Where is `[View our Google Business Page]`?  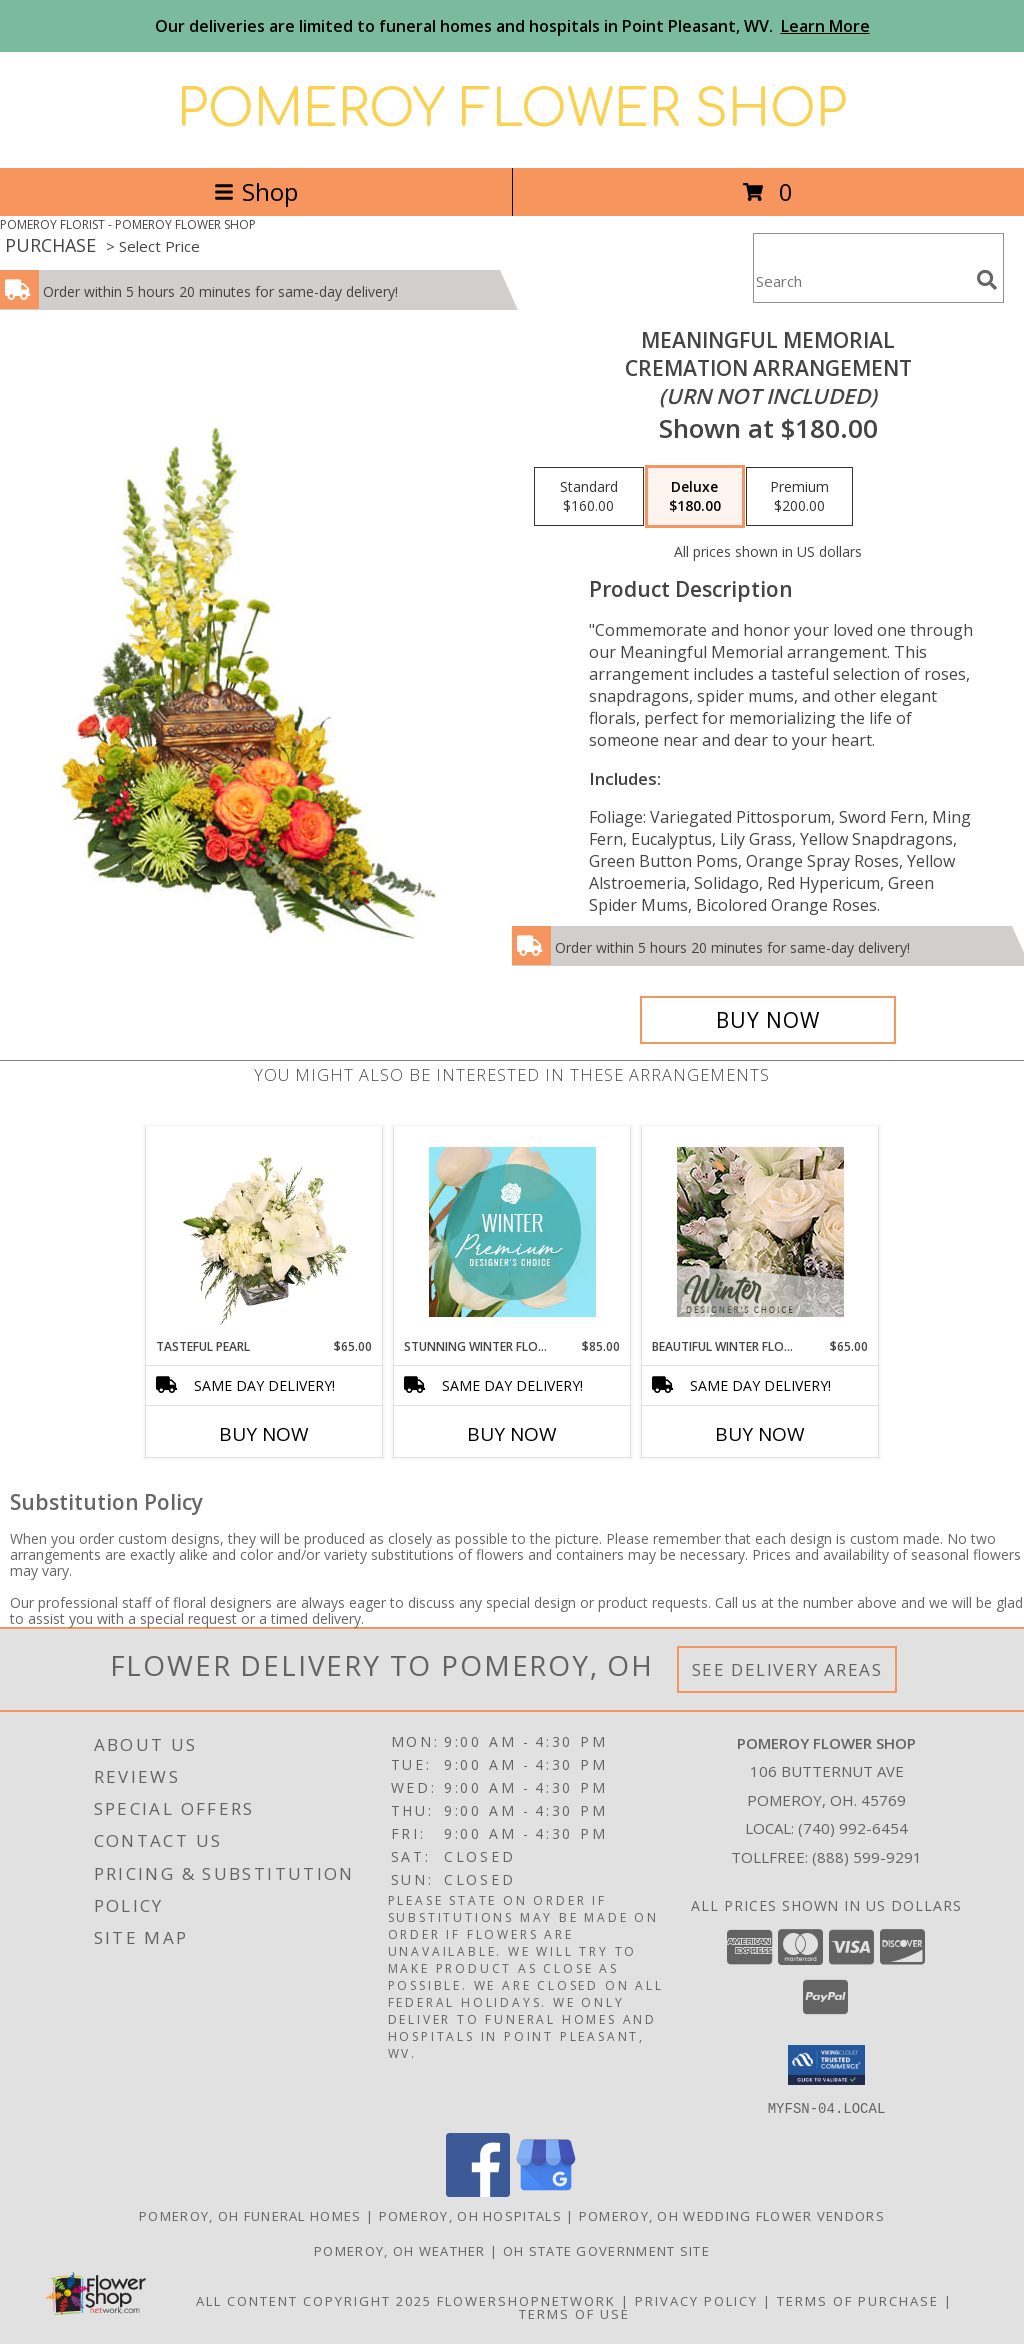 [View our Google Business Page] is located at coordinates (546, 2190).